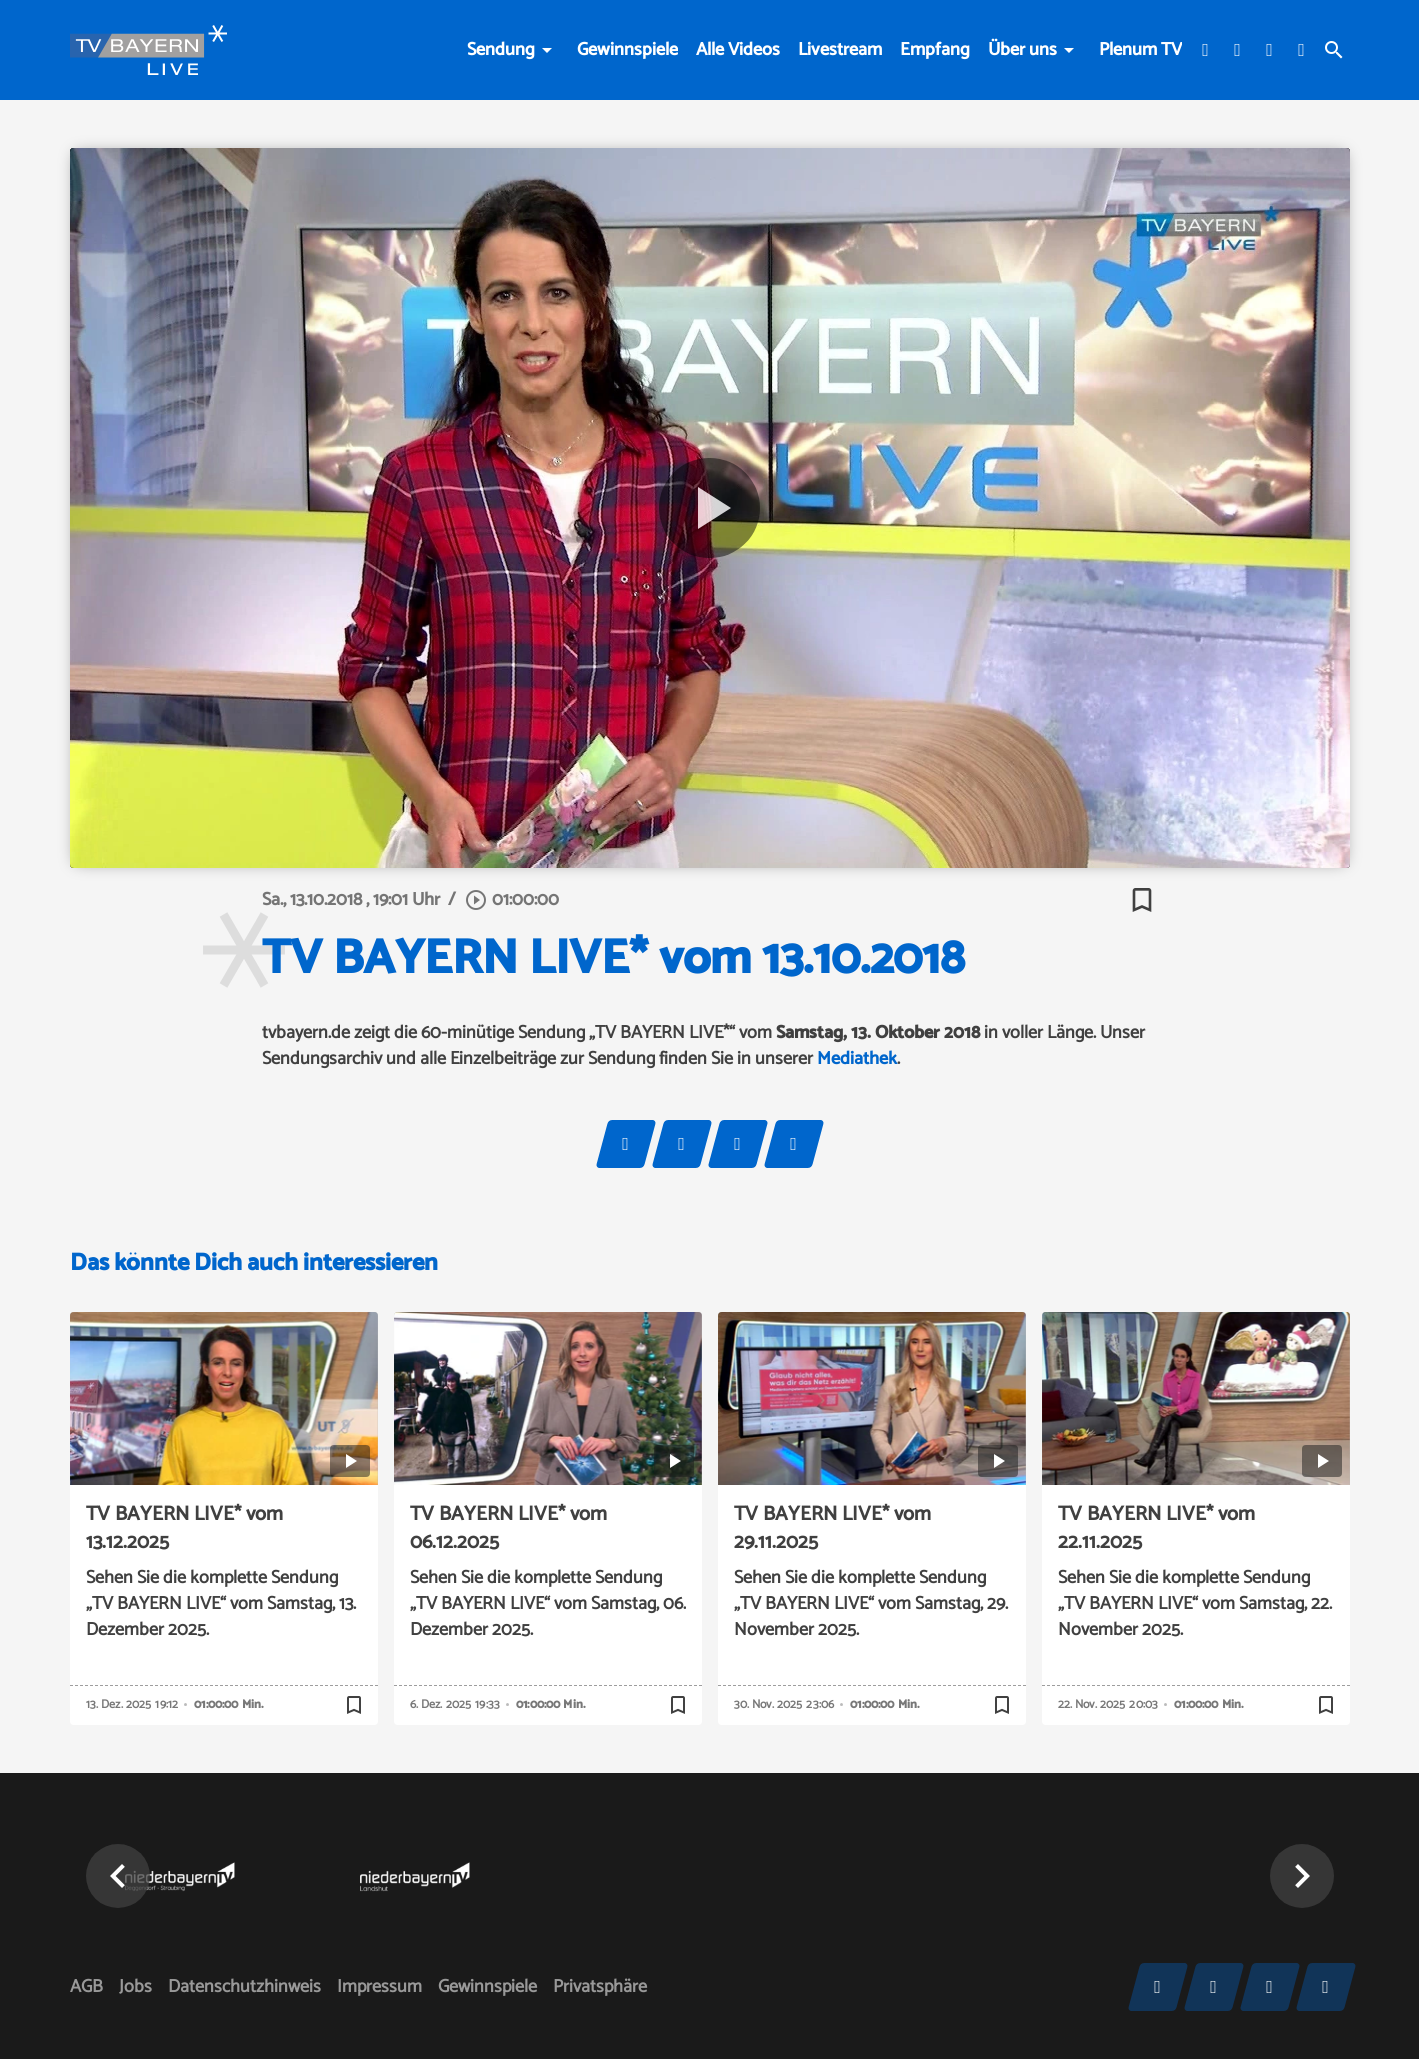 The width and height of the screenshot is (1419, 2059). Describe the element at coordinates (118, 1876) in the screenshot. I see `[button]` at that location.